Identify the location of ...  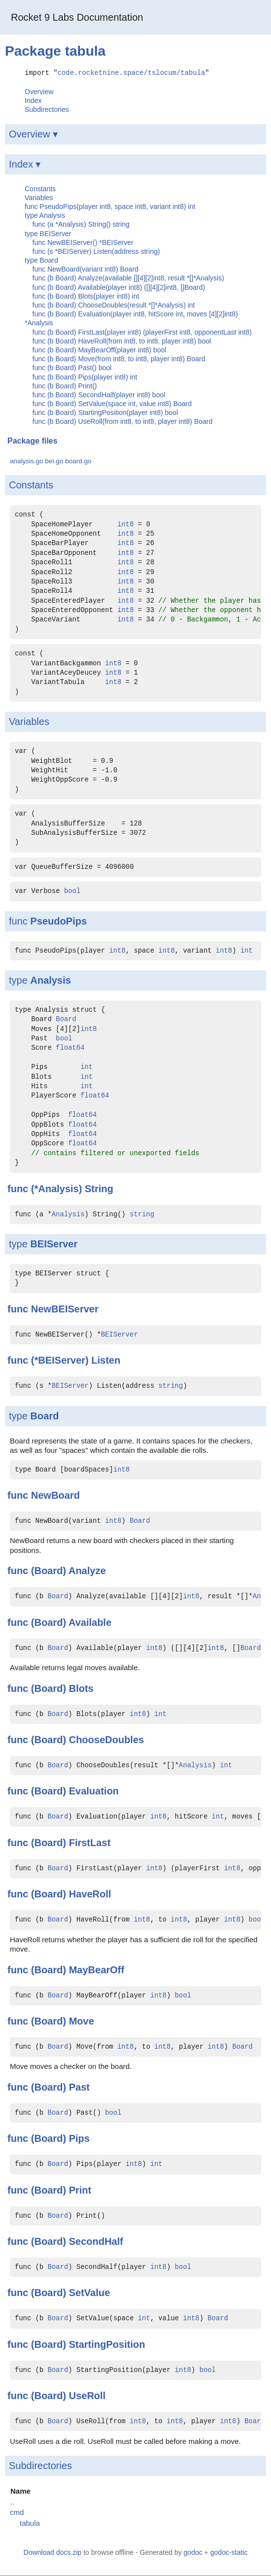
(12, 2501).